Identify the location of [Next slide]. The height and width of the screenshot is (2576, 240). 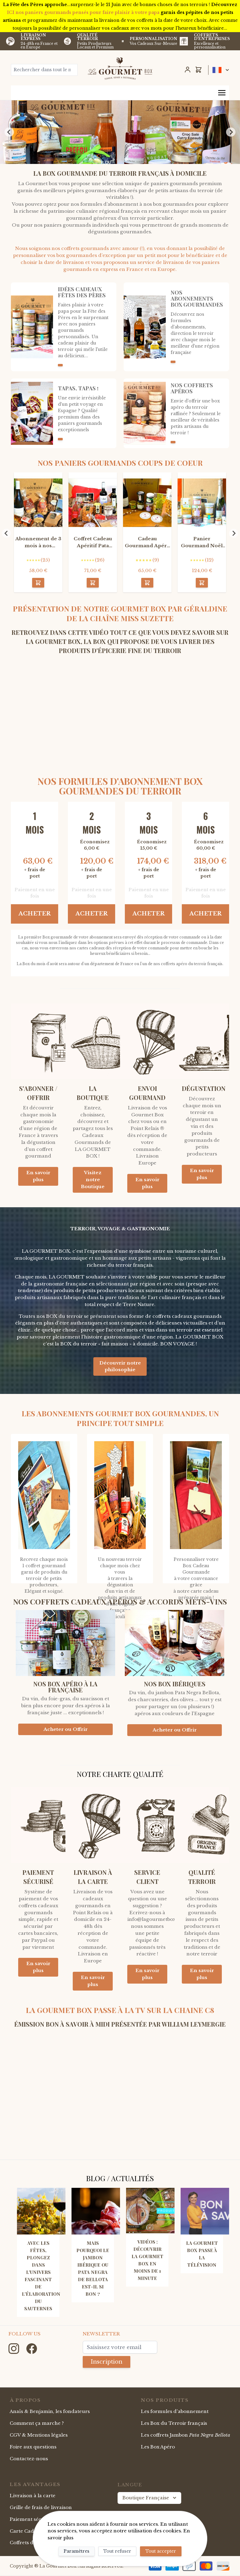
(230, 132).